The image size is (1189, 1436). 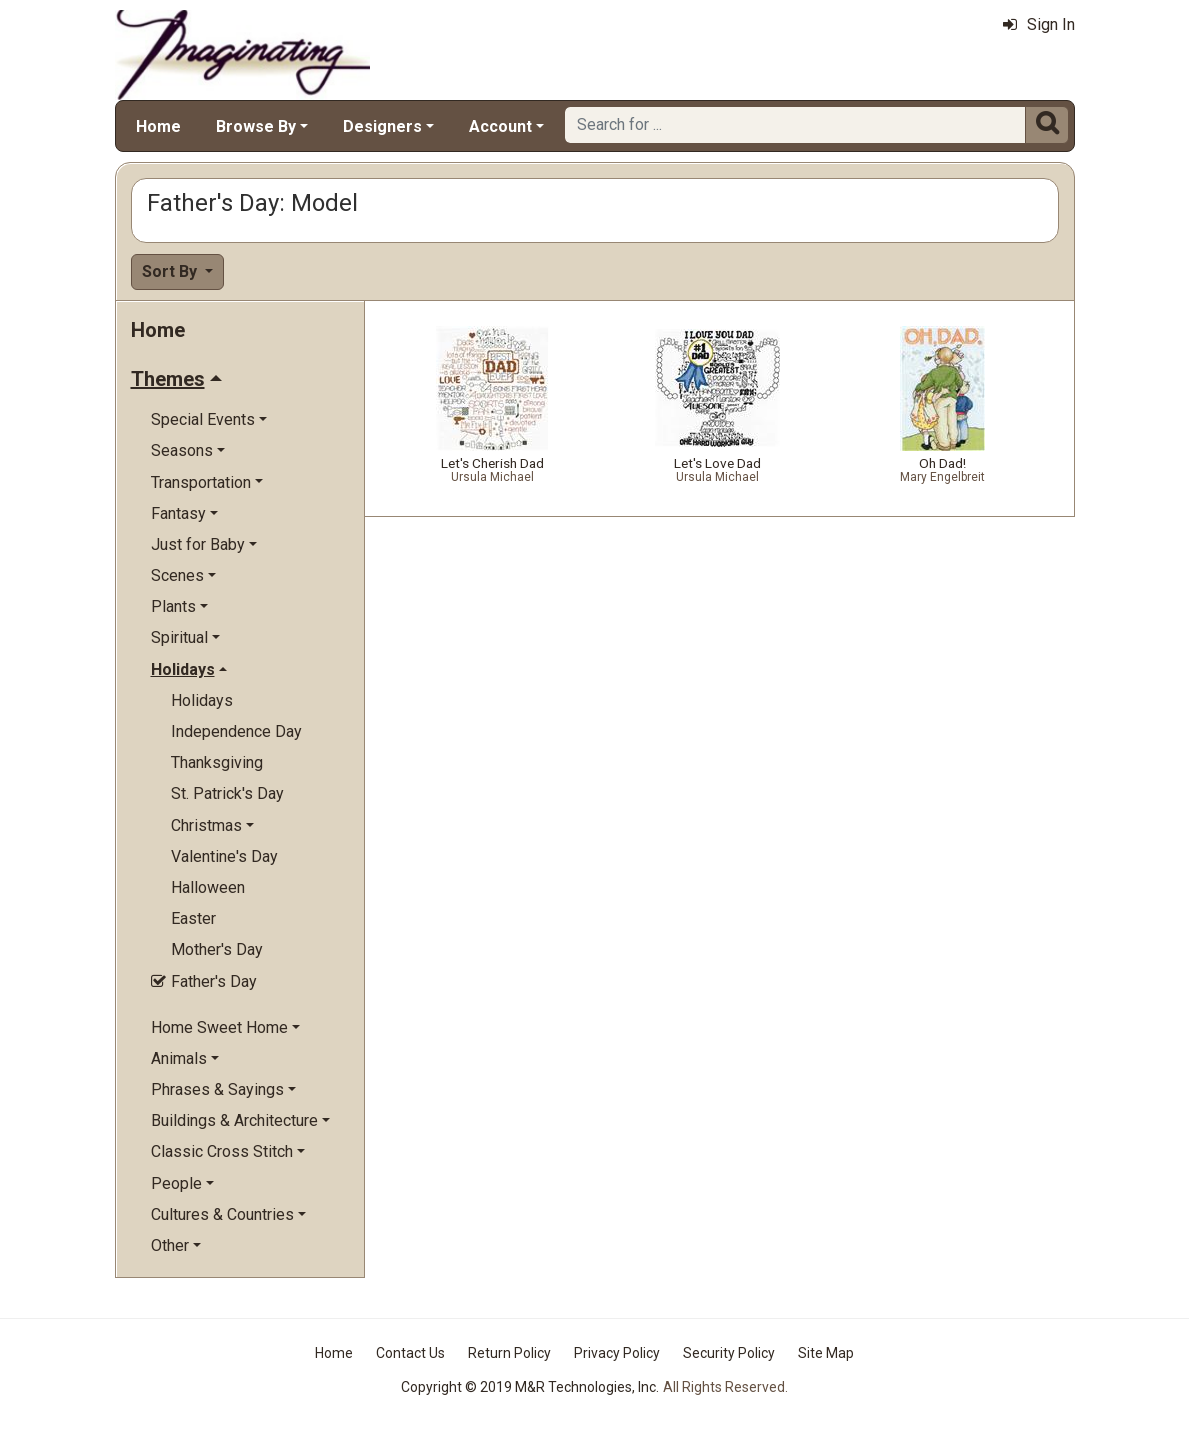 What do you see at coordinates (224, 856) in the screenshot?
I see `Valentine's Day` at bounding box center [224, 856].